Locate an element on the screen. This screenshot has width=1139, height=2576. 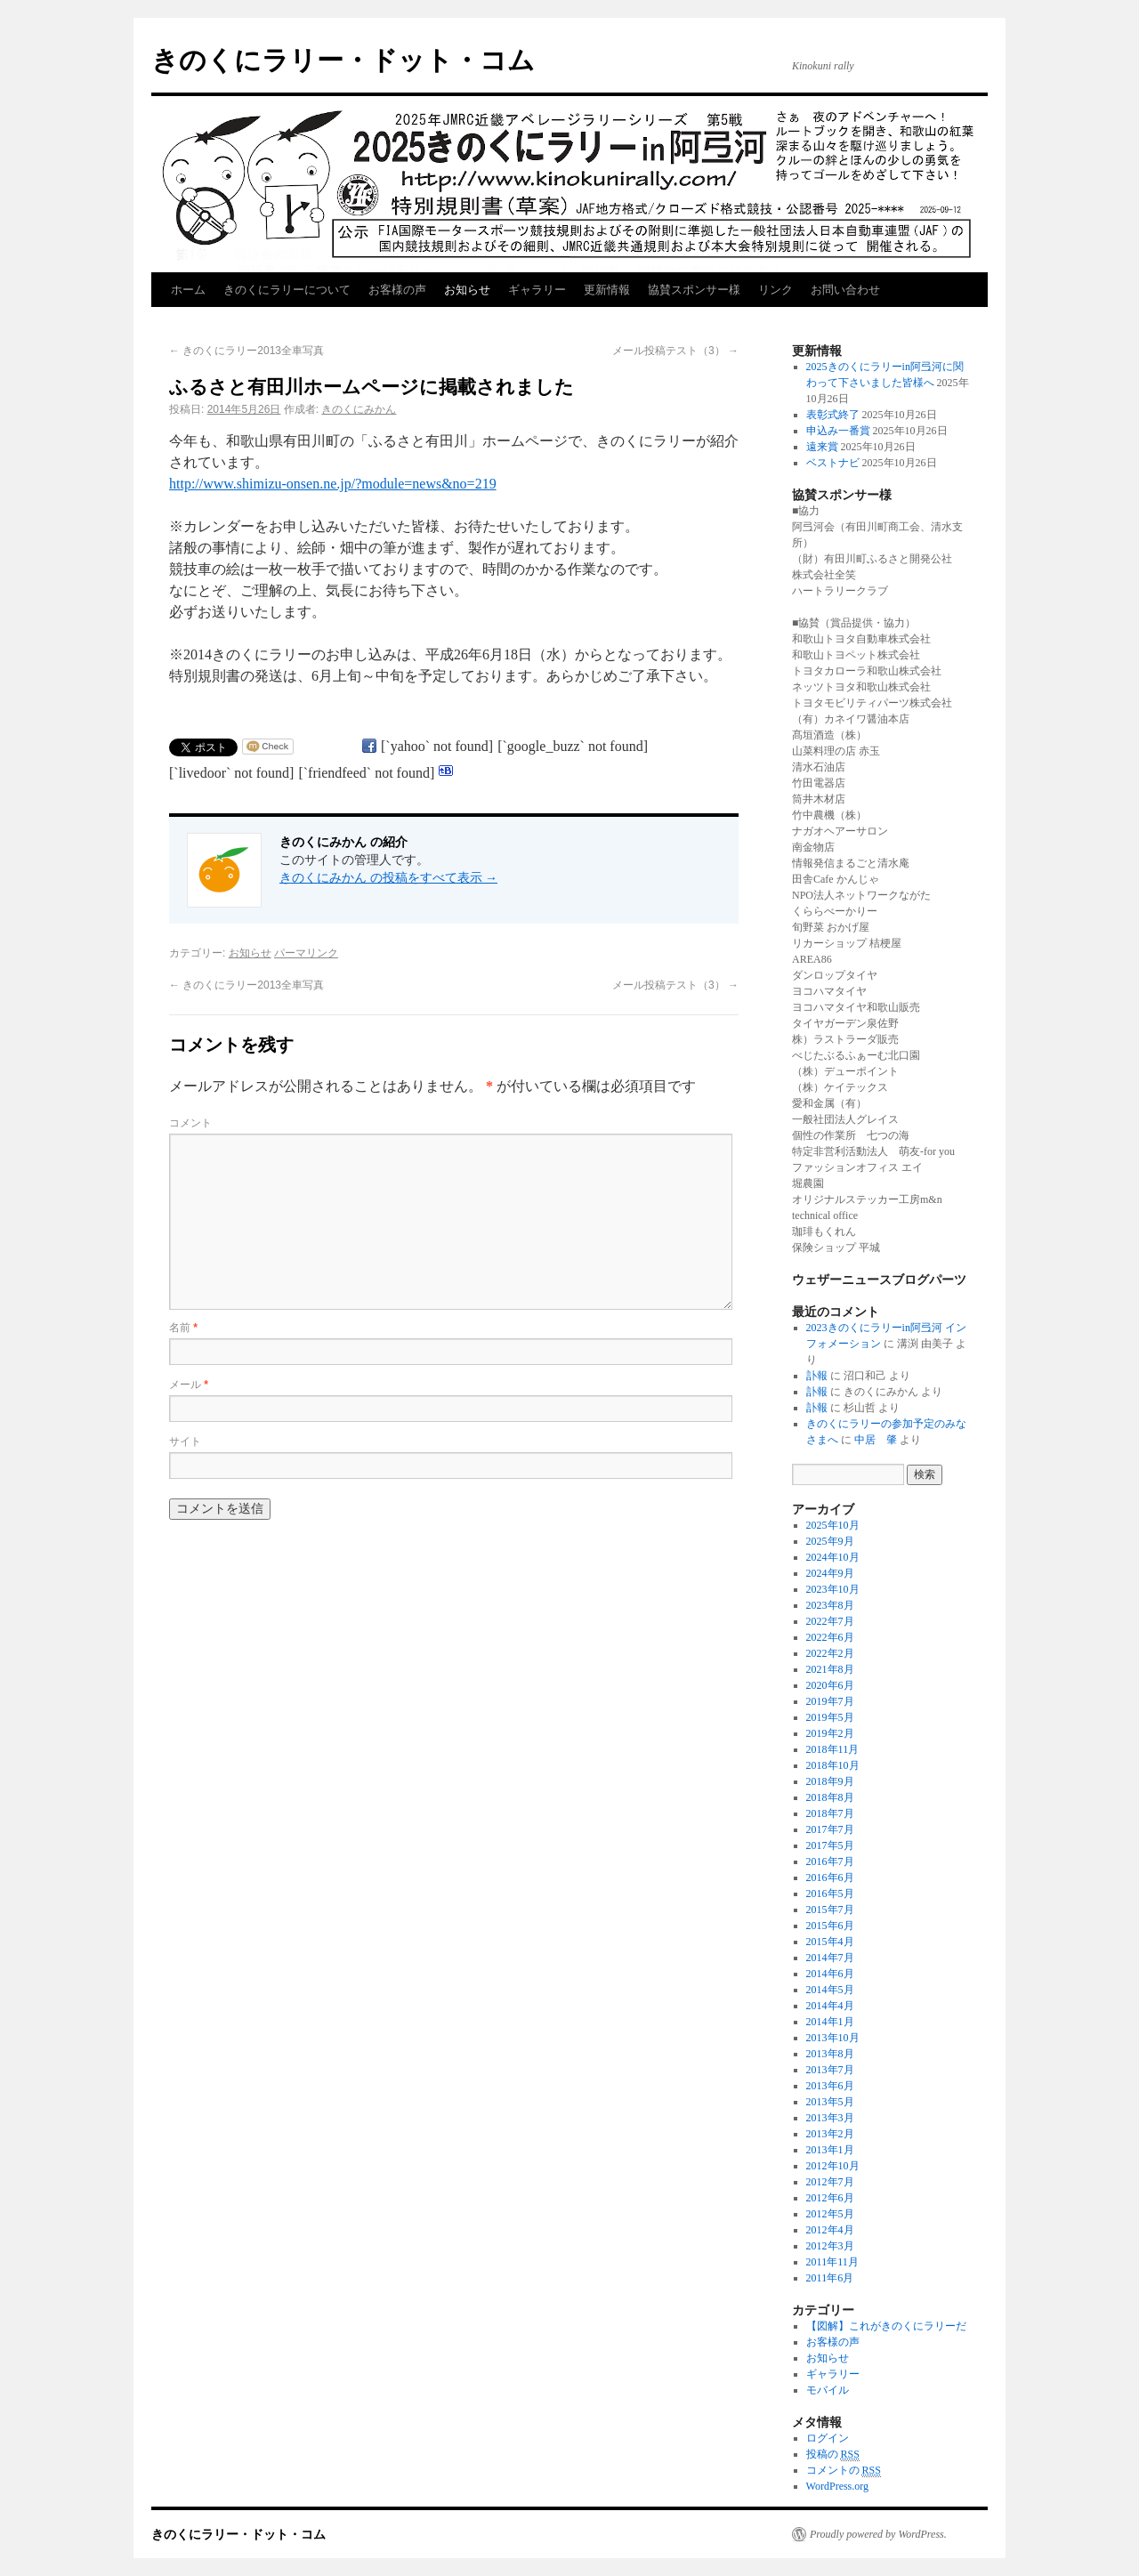
2019年7月 is located at coordinates (830, 1701).